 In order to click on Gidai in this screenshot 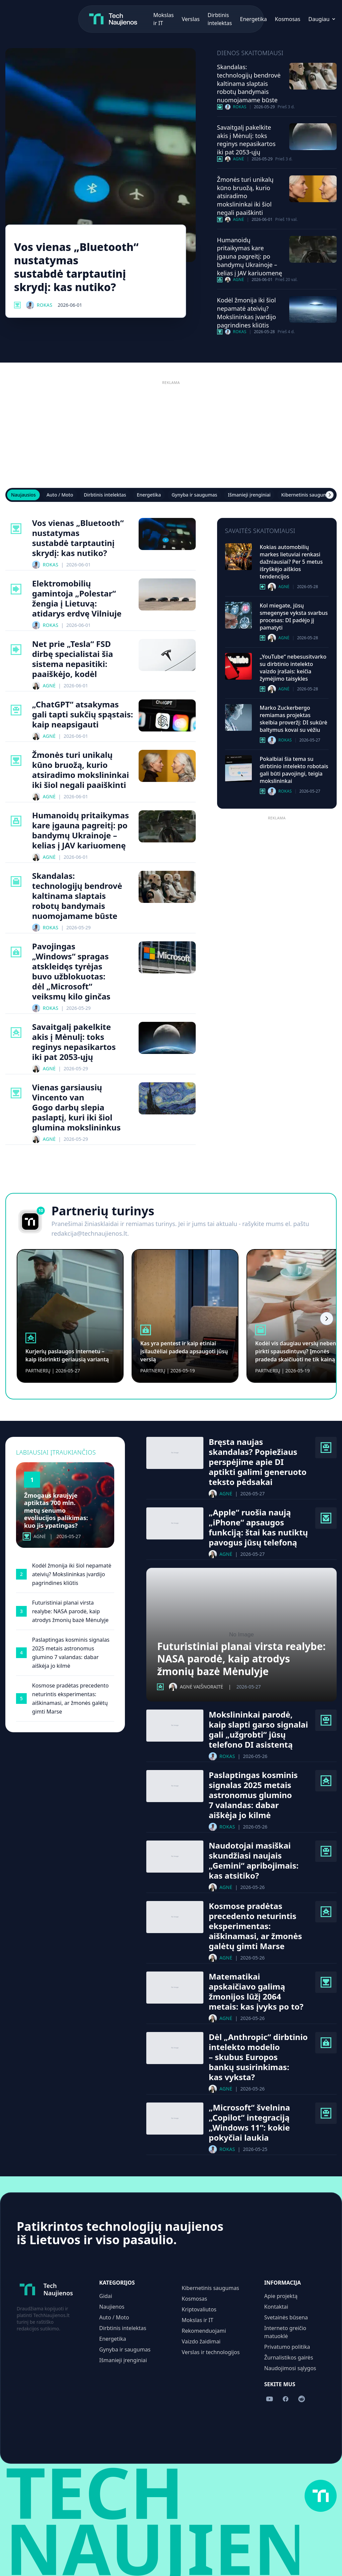, I will do `click(105, 2296)`.